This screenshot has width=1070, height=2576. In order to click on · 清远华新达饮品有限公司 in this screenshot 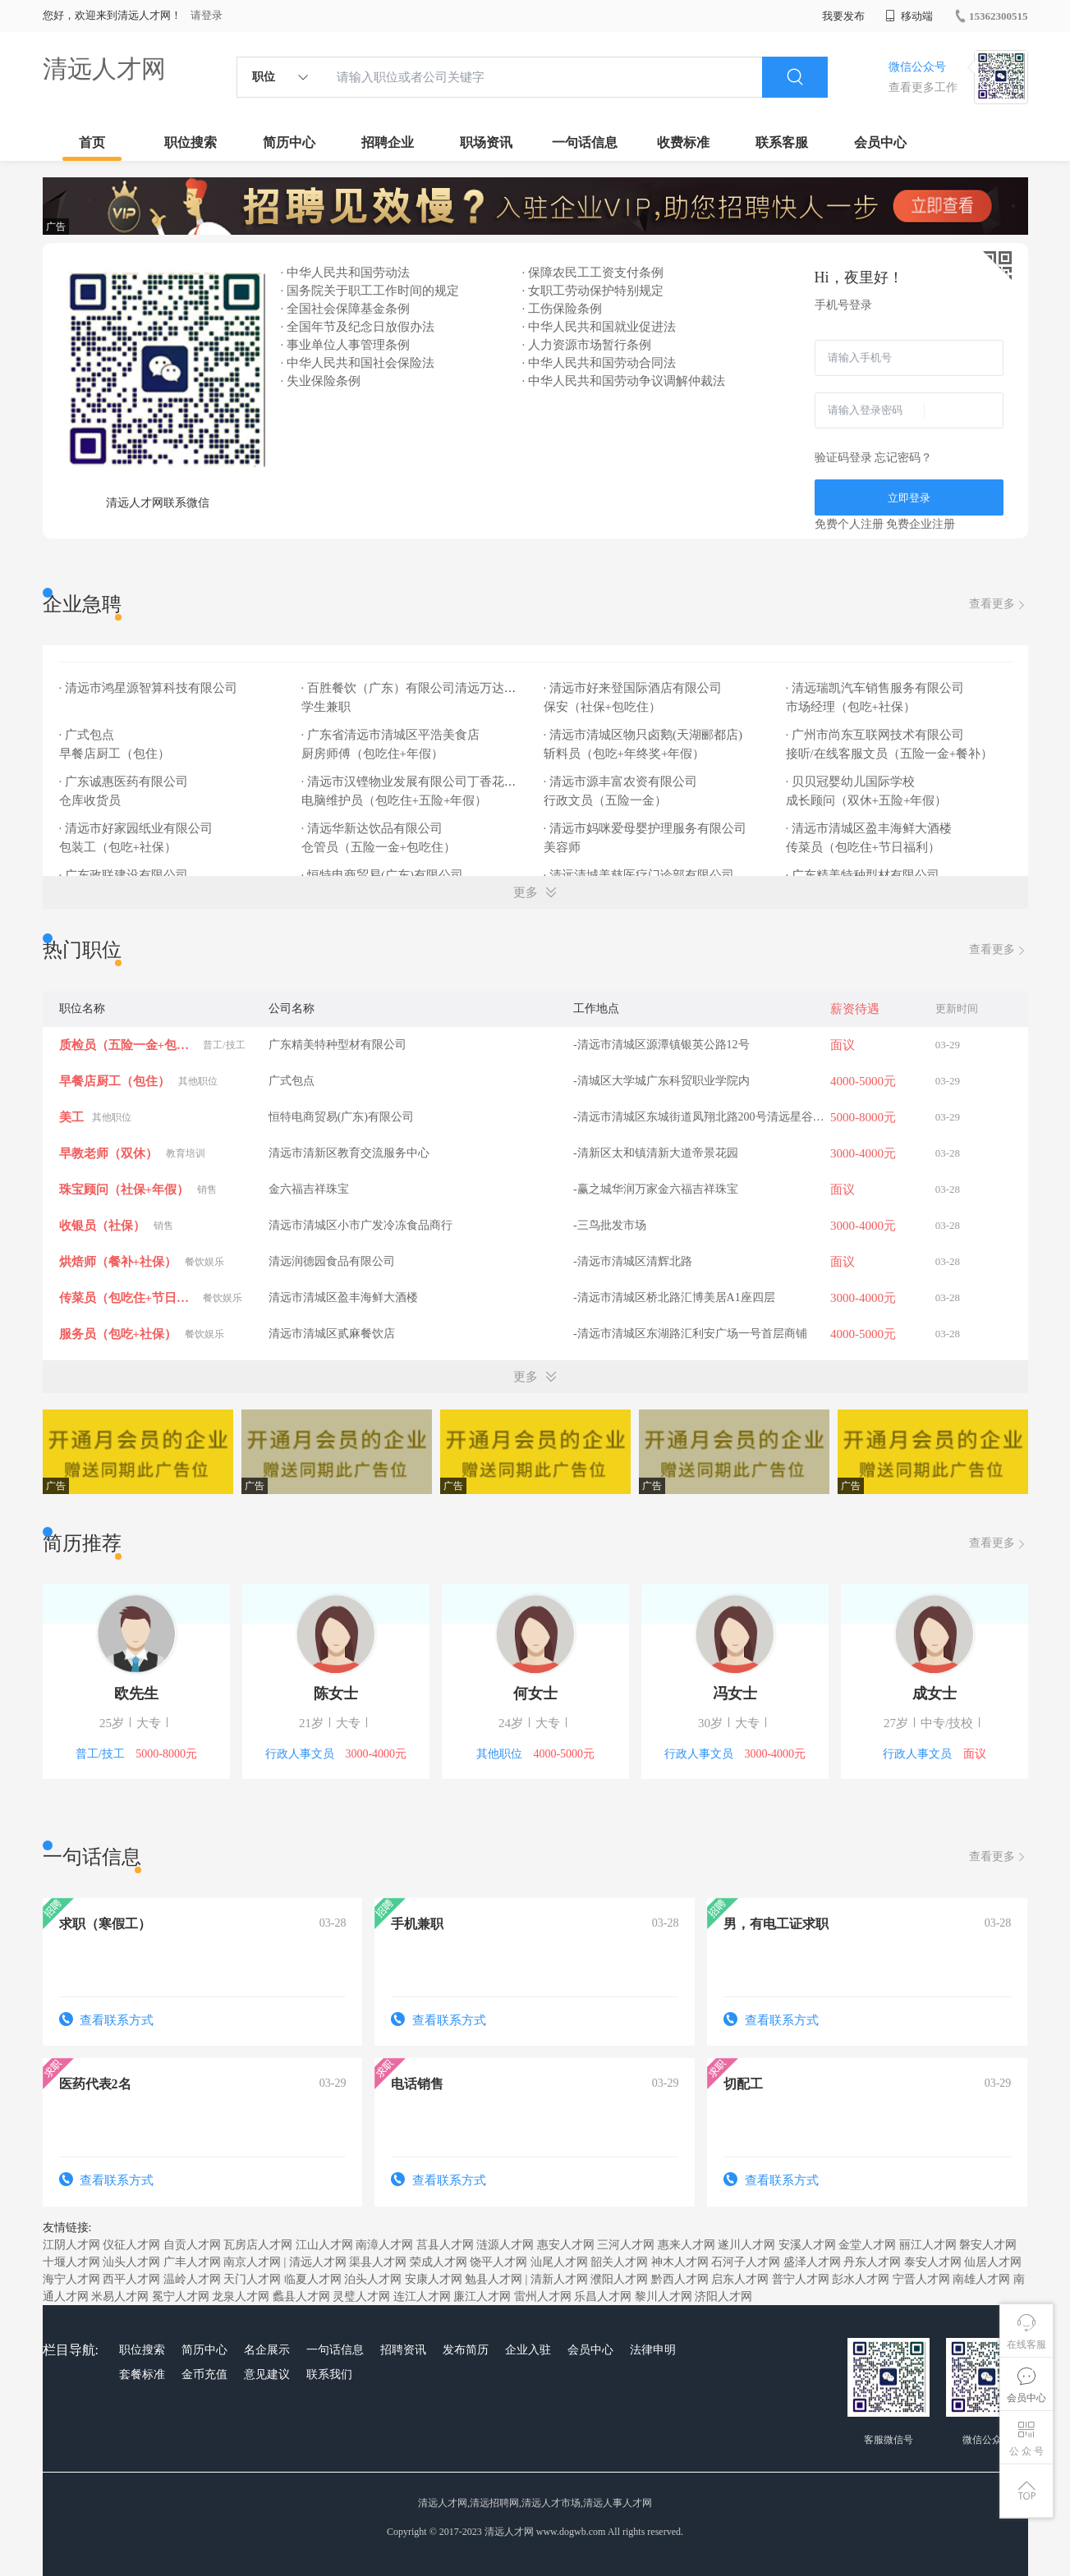, I will do `click(372, 828)`.